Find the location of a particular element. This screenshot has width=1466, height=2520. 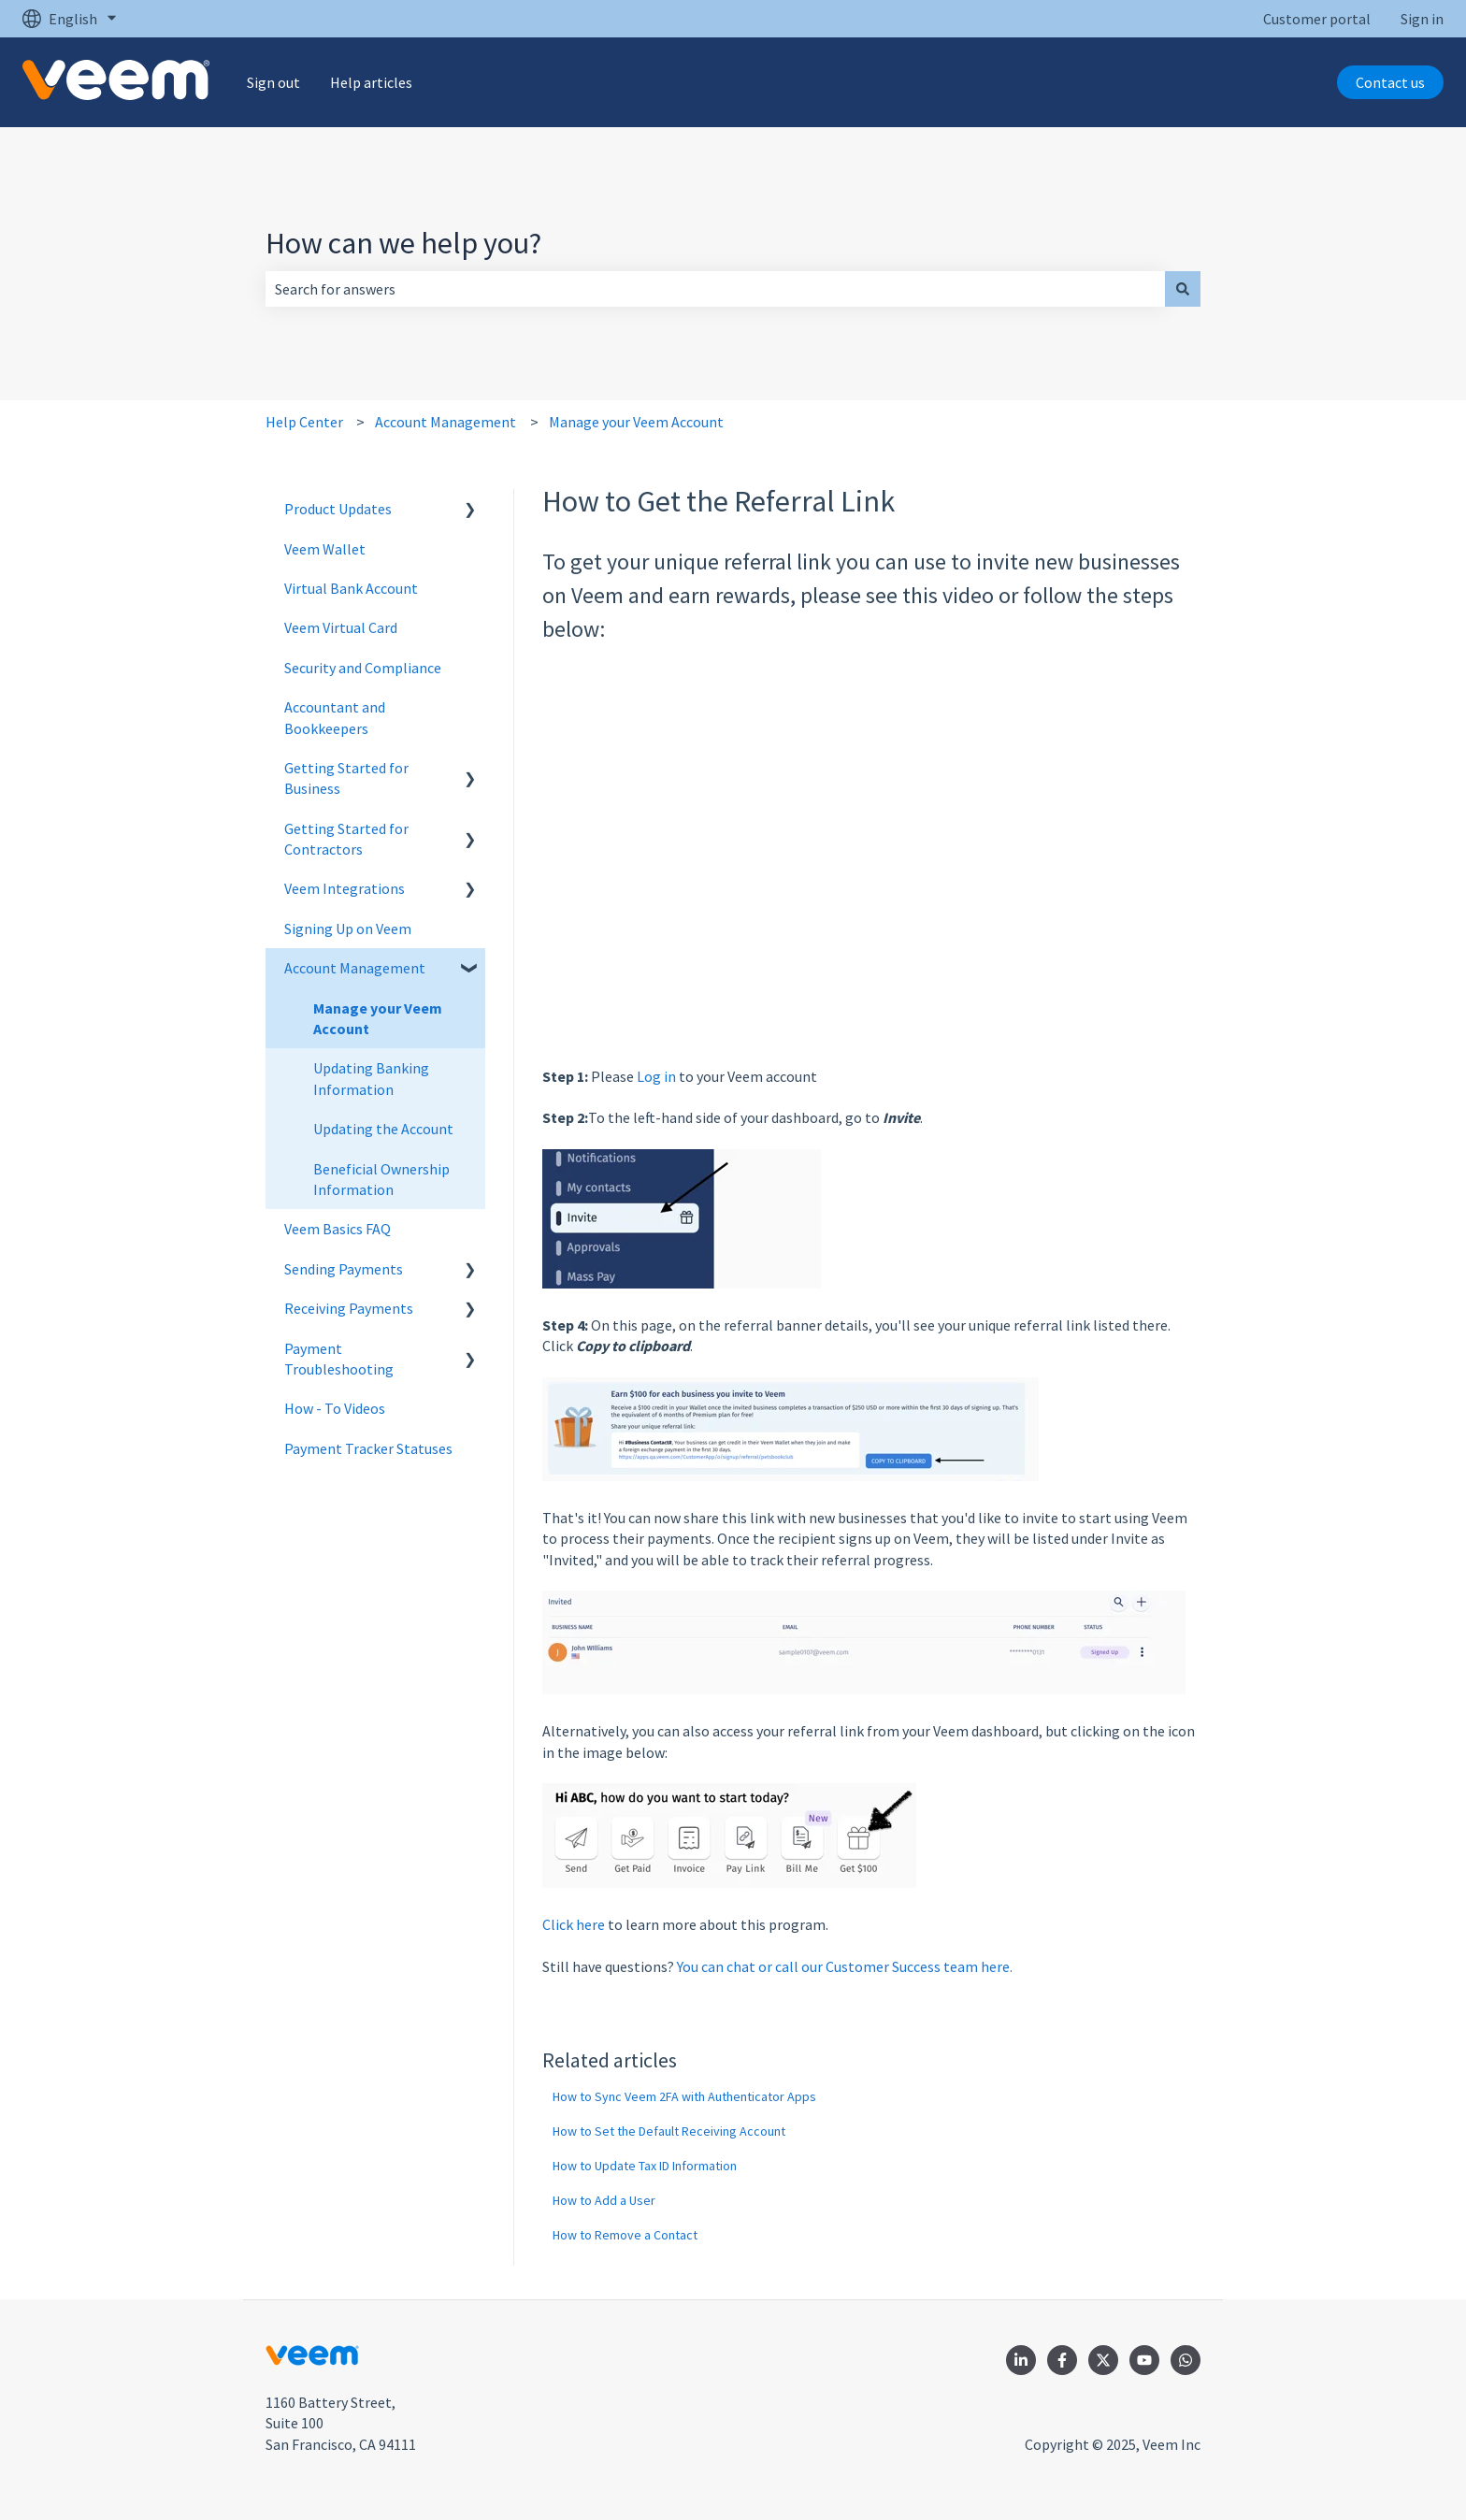

Veem Virtual Card [menuitem] is located at coordinates (340, 627).